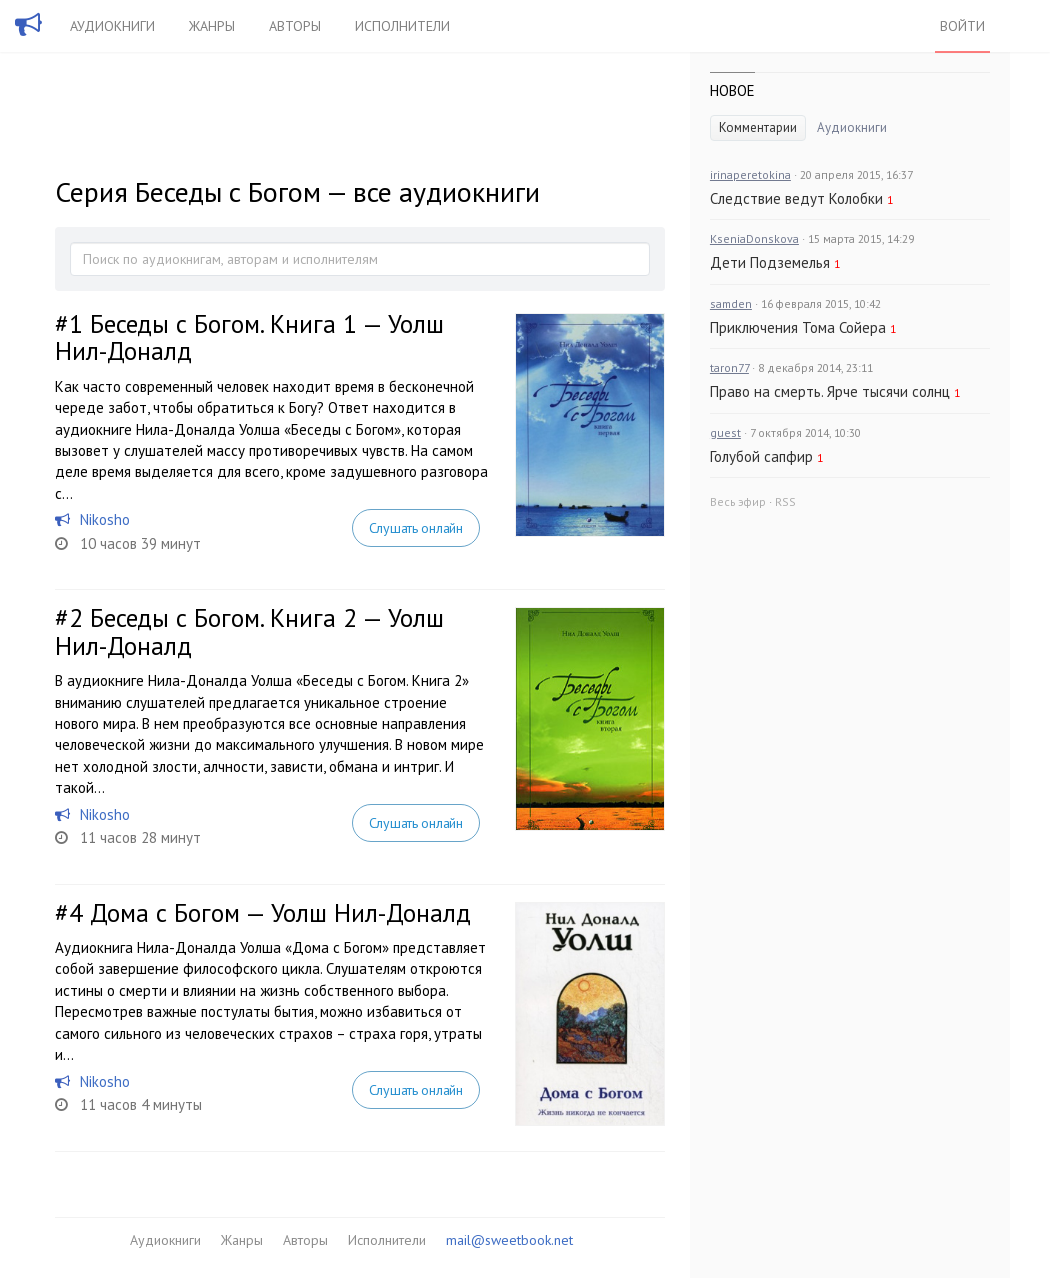 The height and width of the screenshot is (1278, 1050). What do you see at coordinates (731, 303) in the screenshot?
I see `samden` at bounding box center [731, 303].